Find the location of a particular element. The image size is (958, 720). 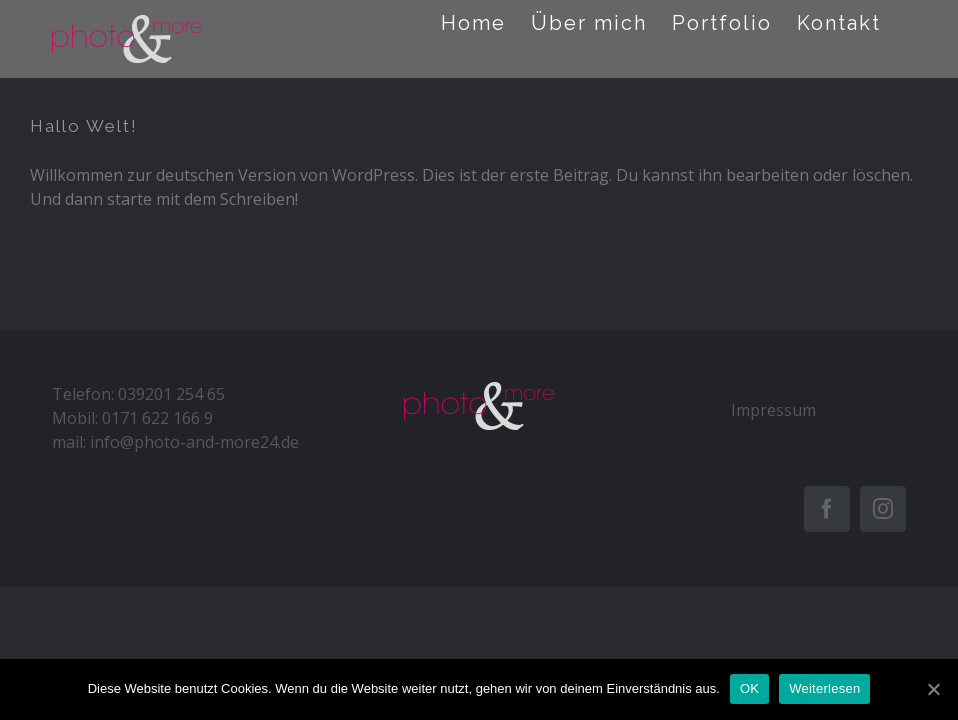

Weiterlesen is located at coordinates (824, 688).